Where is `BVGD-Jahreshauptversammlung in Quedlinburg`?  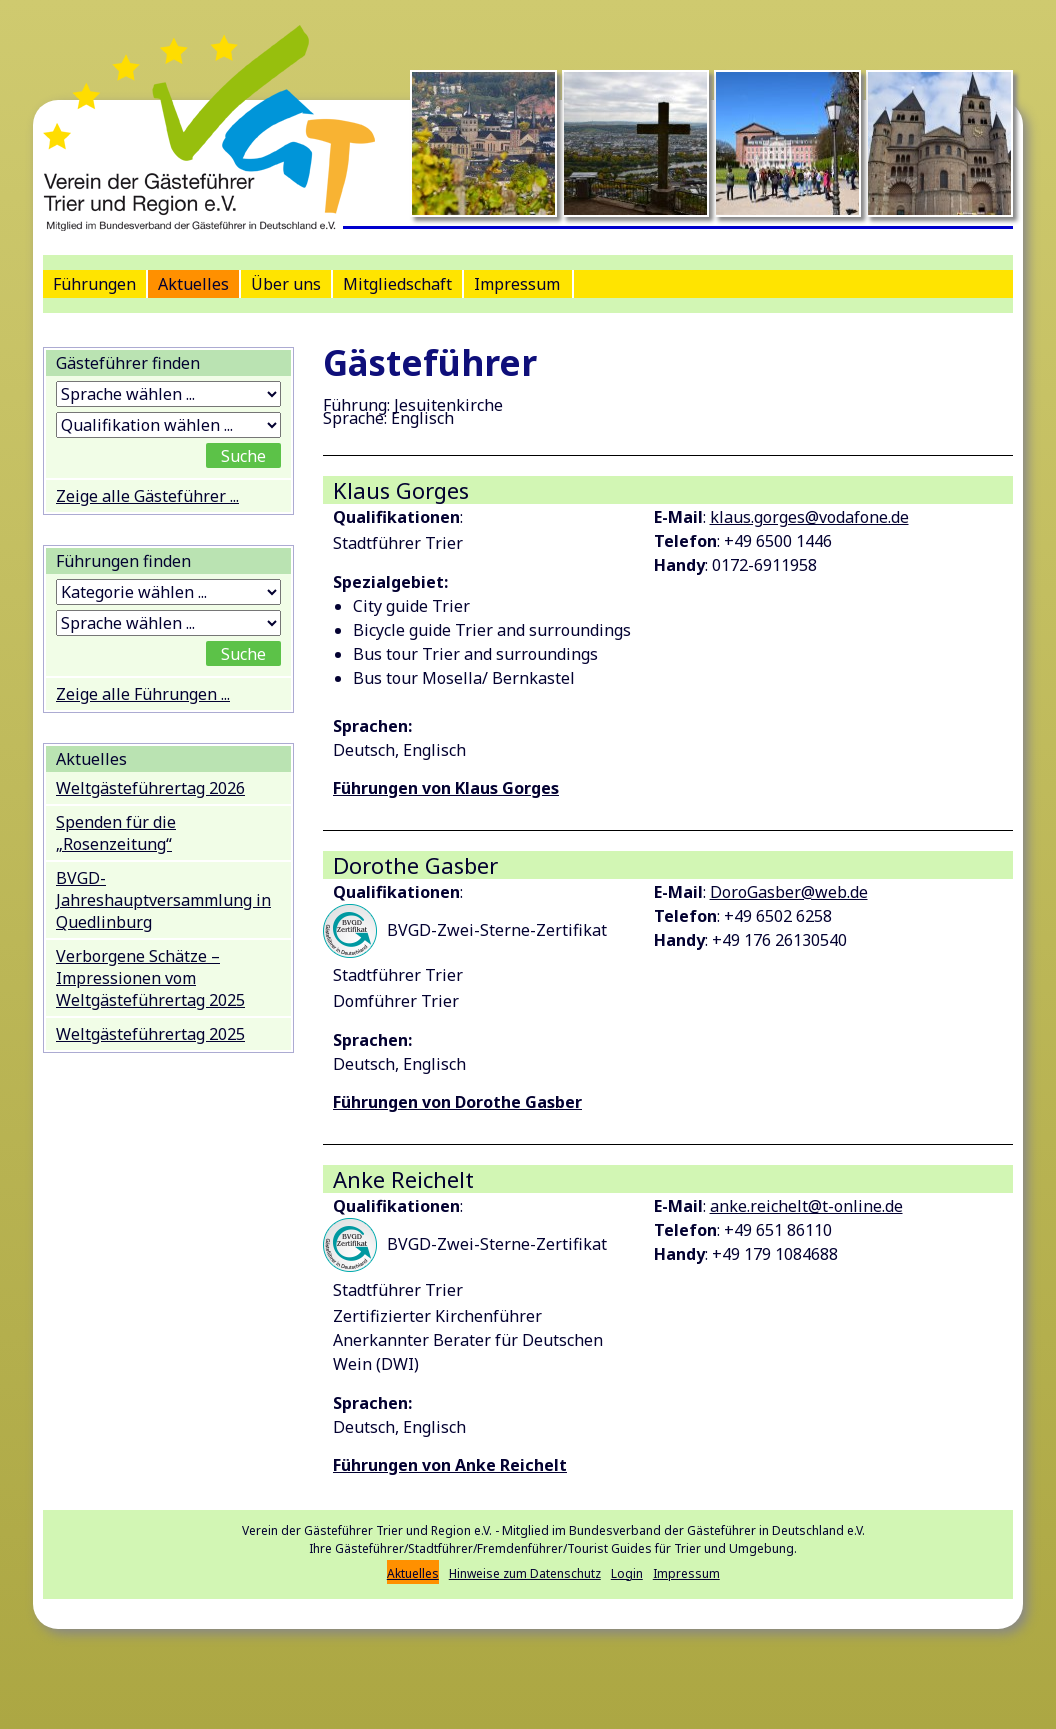 BVGD-Jahreshauptversammlung in Quedlinburg is located at coordinates (163, 900).